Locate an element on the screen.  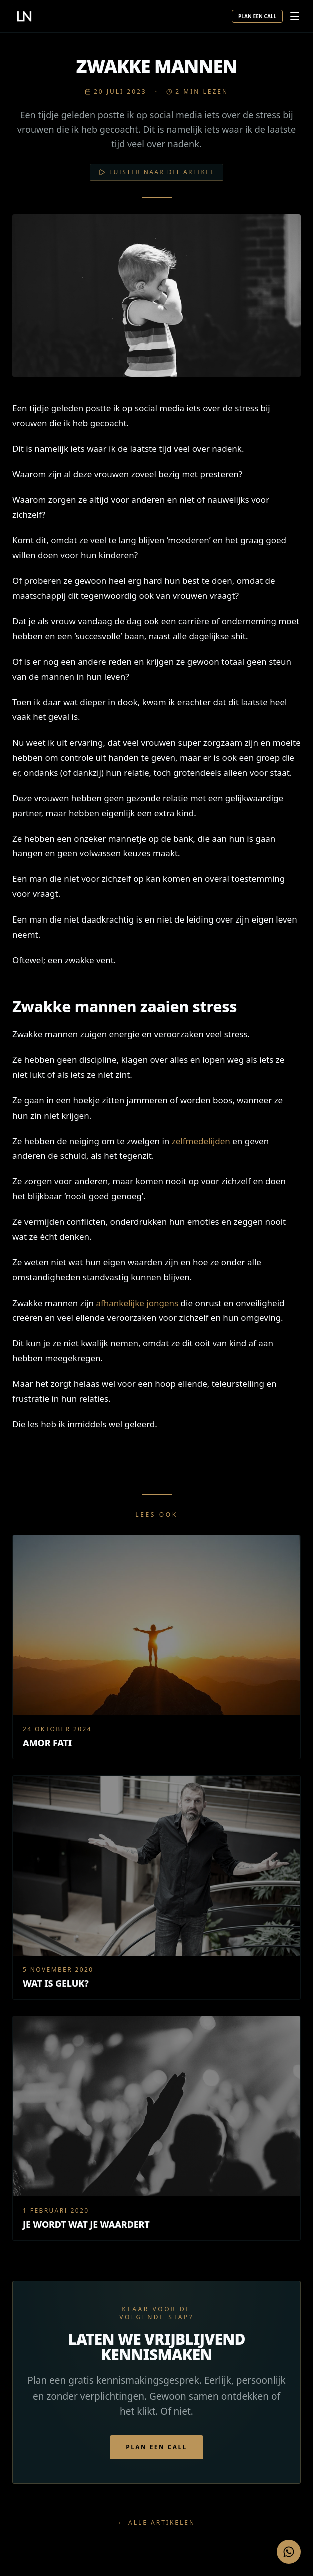
Luister naar dit artikel is located at coordinates (156, 172).